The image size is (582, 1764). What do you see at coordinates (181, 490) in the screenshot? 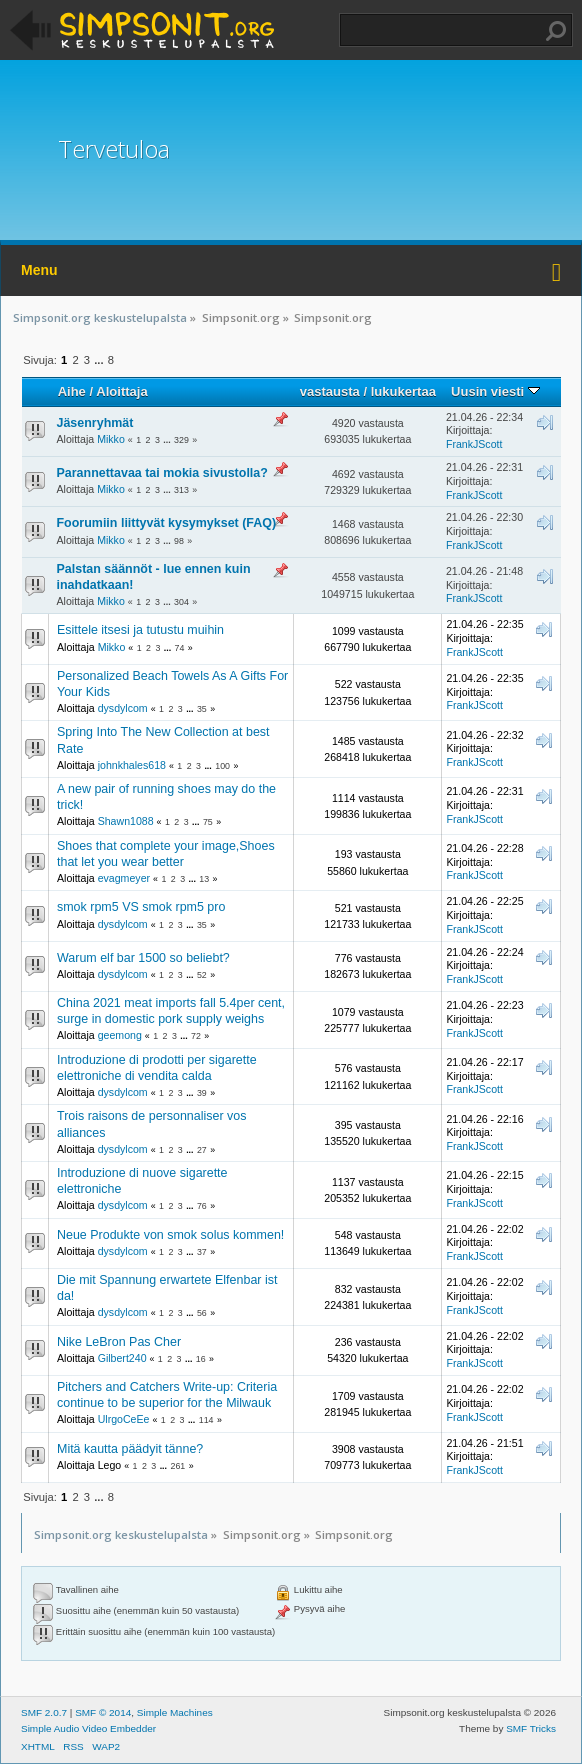
I see `313` at bounding box center [181, 490].